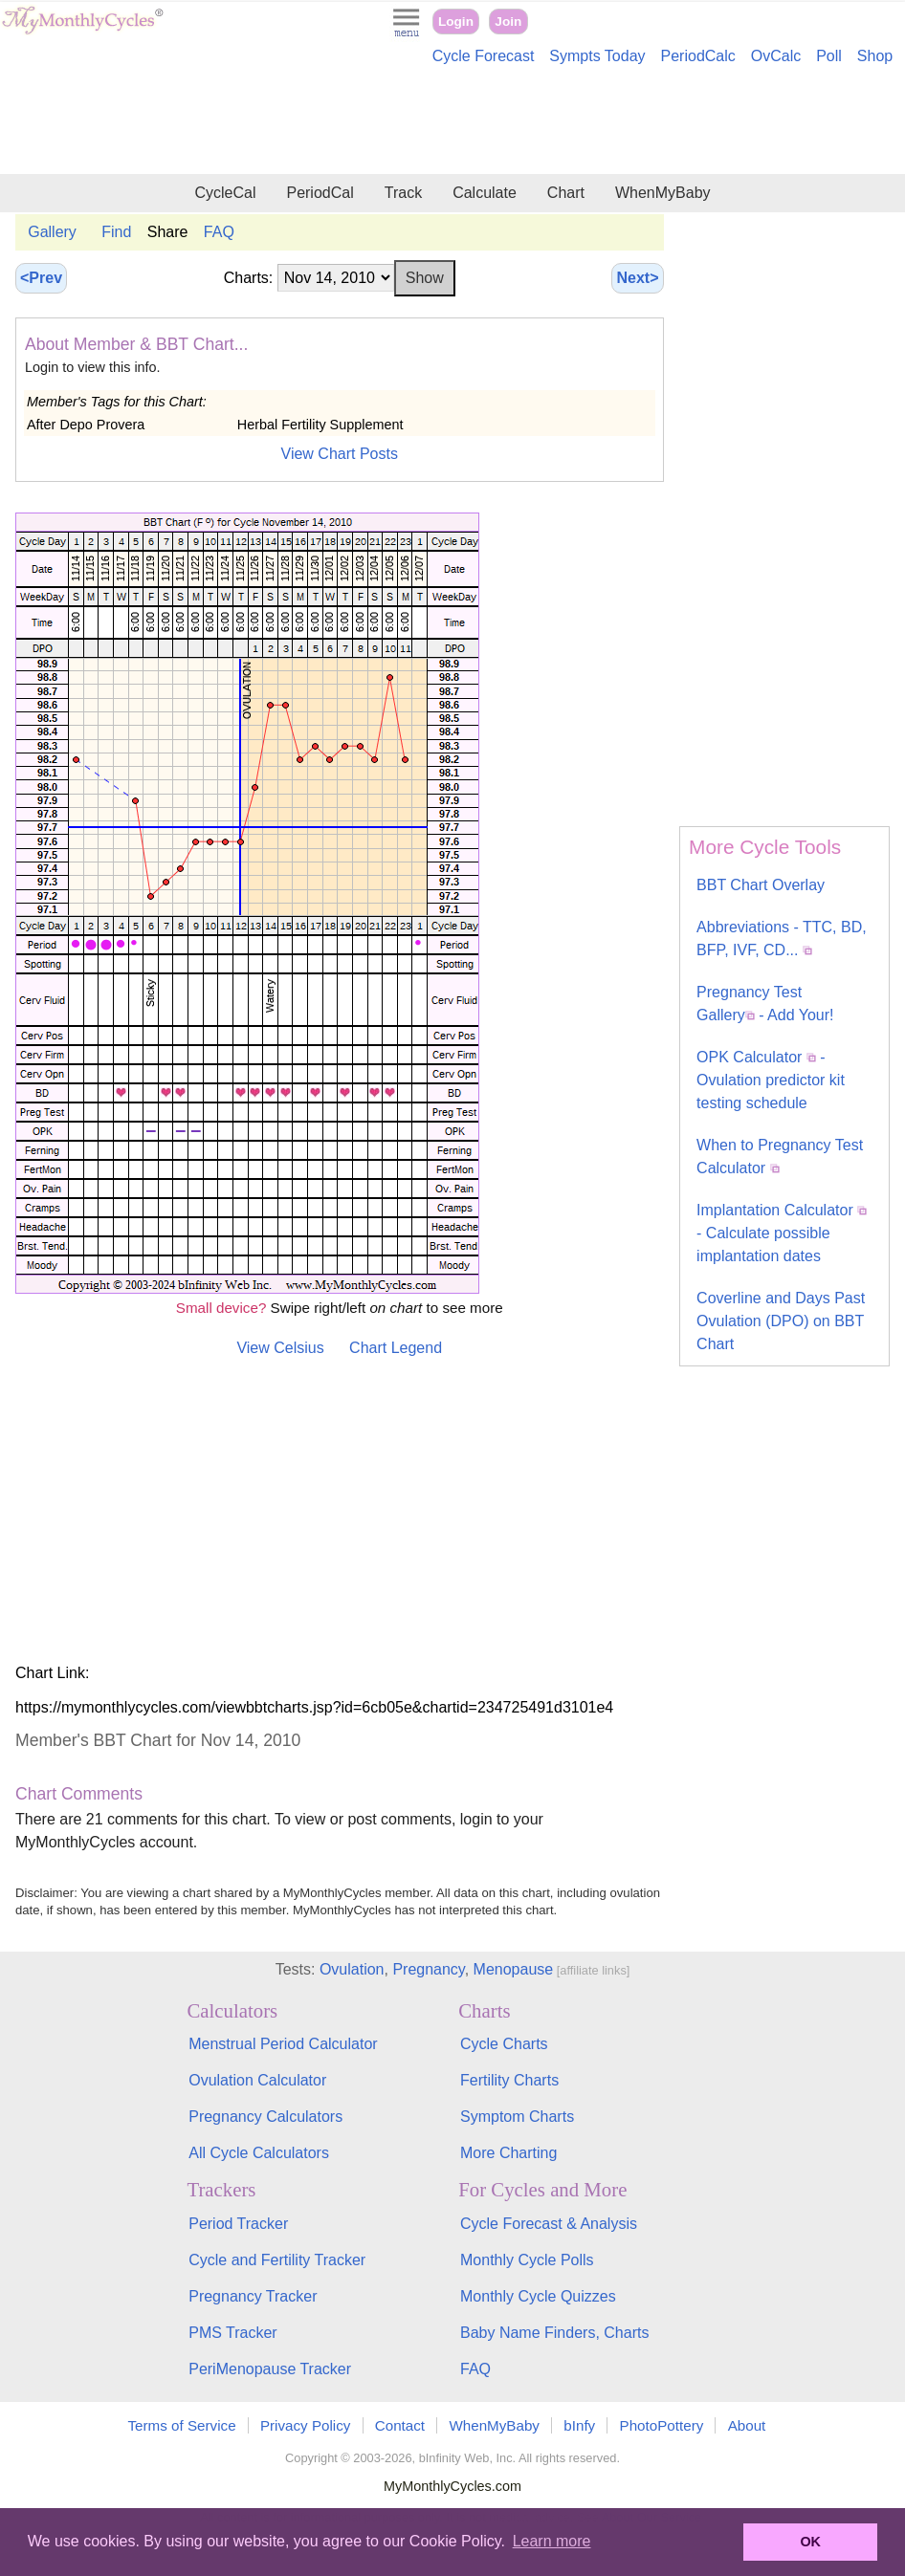  What do you see at coordinates (780, 1321) in the screenshot?
I see `Coverline and Days Past Ovulation (DPO) on BBT Chart` at bounding box center [780, 1321].